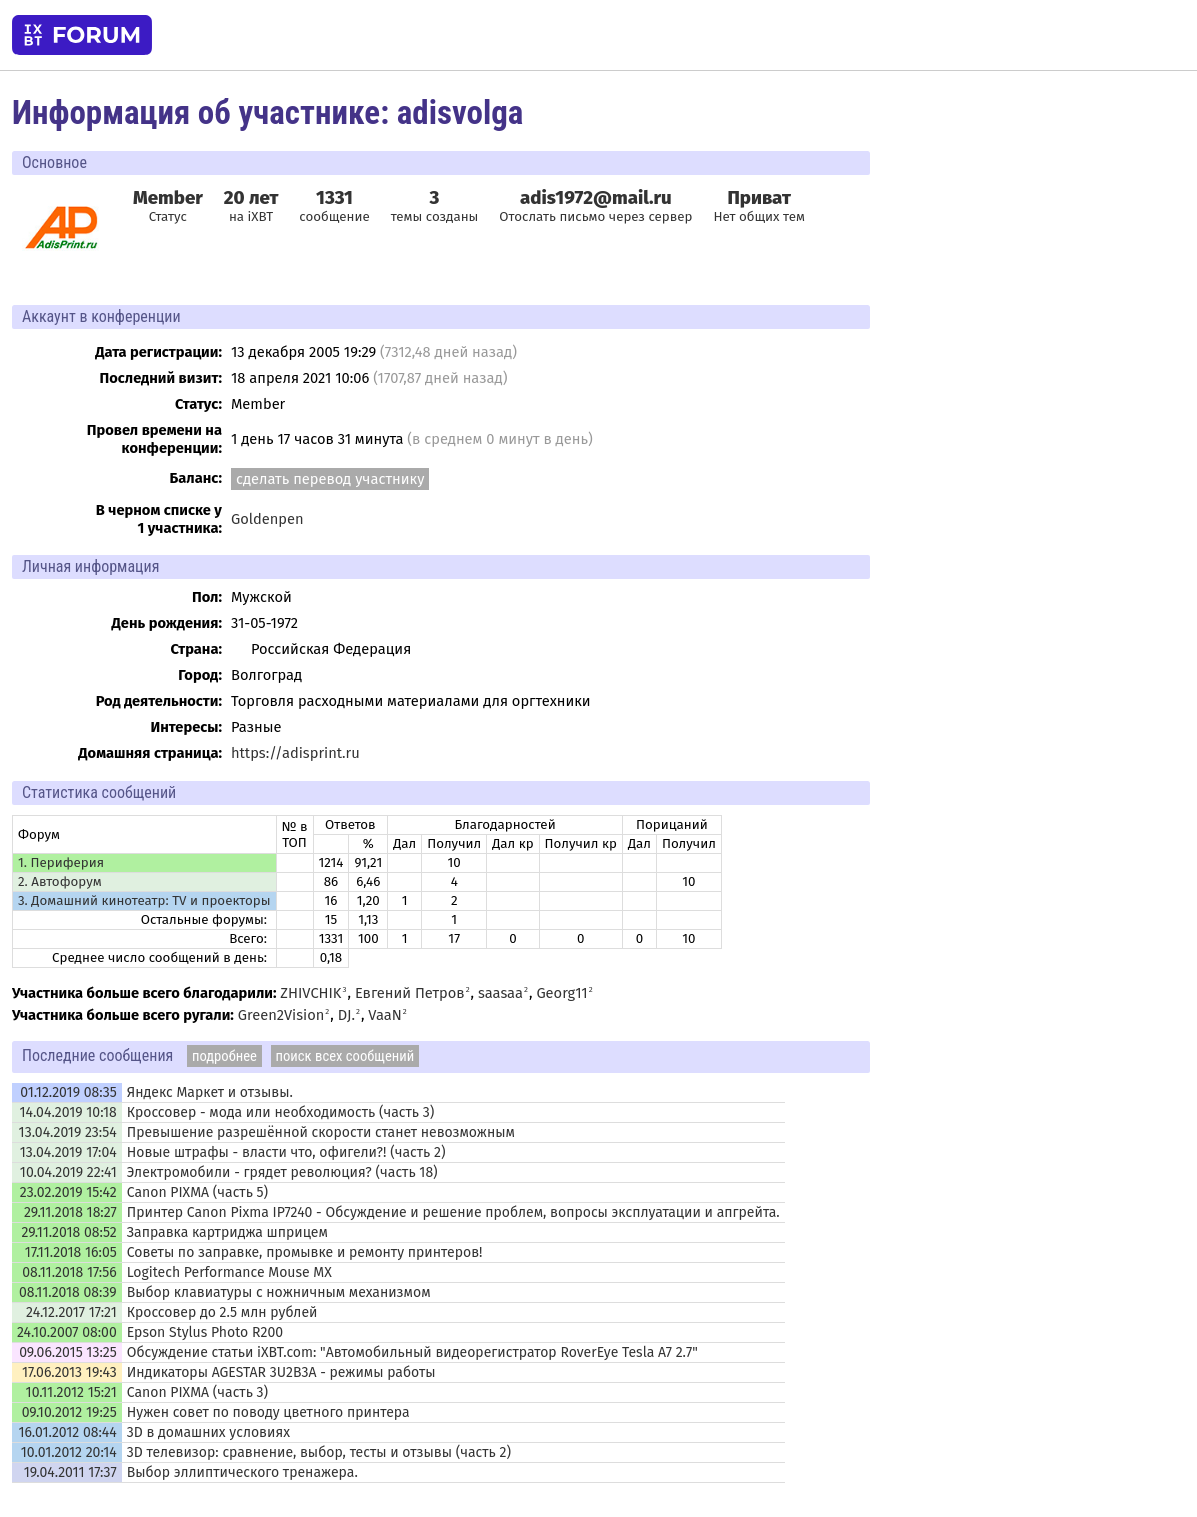 The width and height of the screenshot is (1197, 1517). What do you see at coordinates (69, 1412) in the screenshot?
I see `09.10.2012 19:25` at bounding box center [69, 1412].